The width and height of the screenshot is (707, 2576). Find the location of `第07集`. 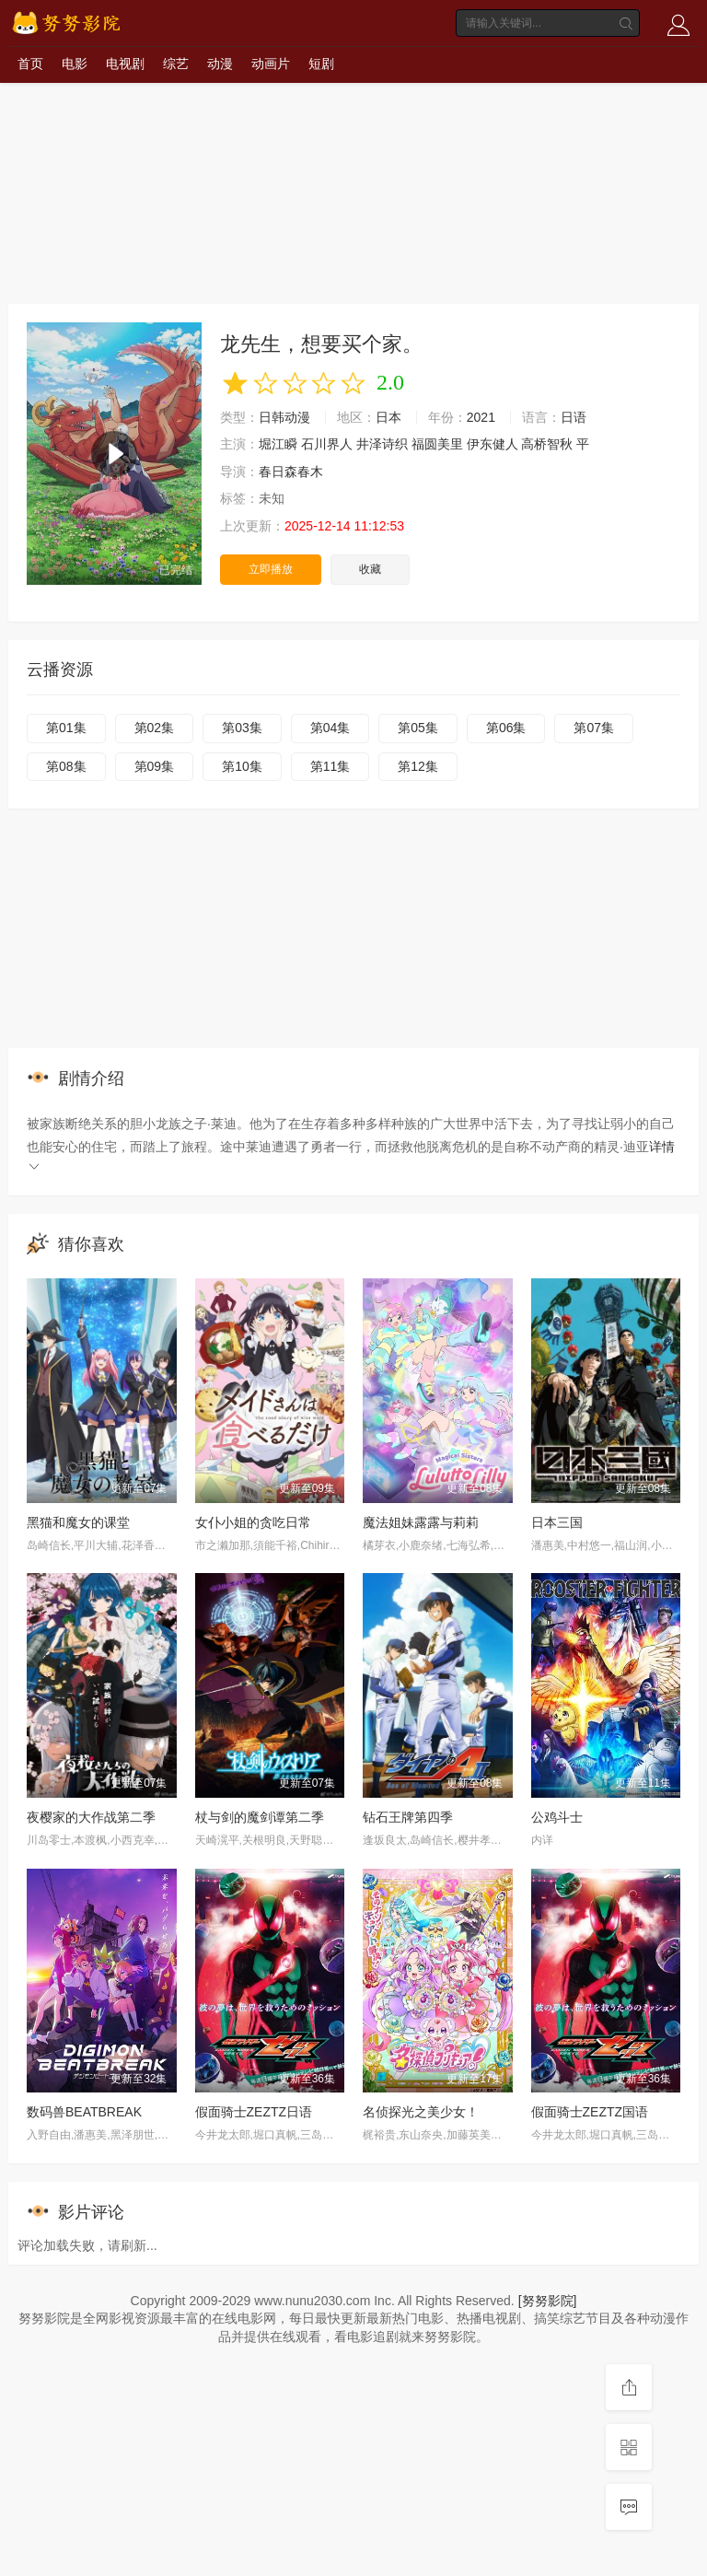

第07集 is located at coordinates (594, 727).